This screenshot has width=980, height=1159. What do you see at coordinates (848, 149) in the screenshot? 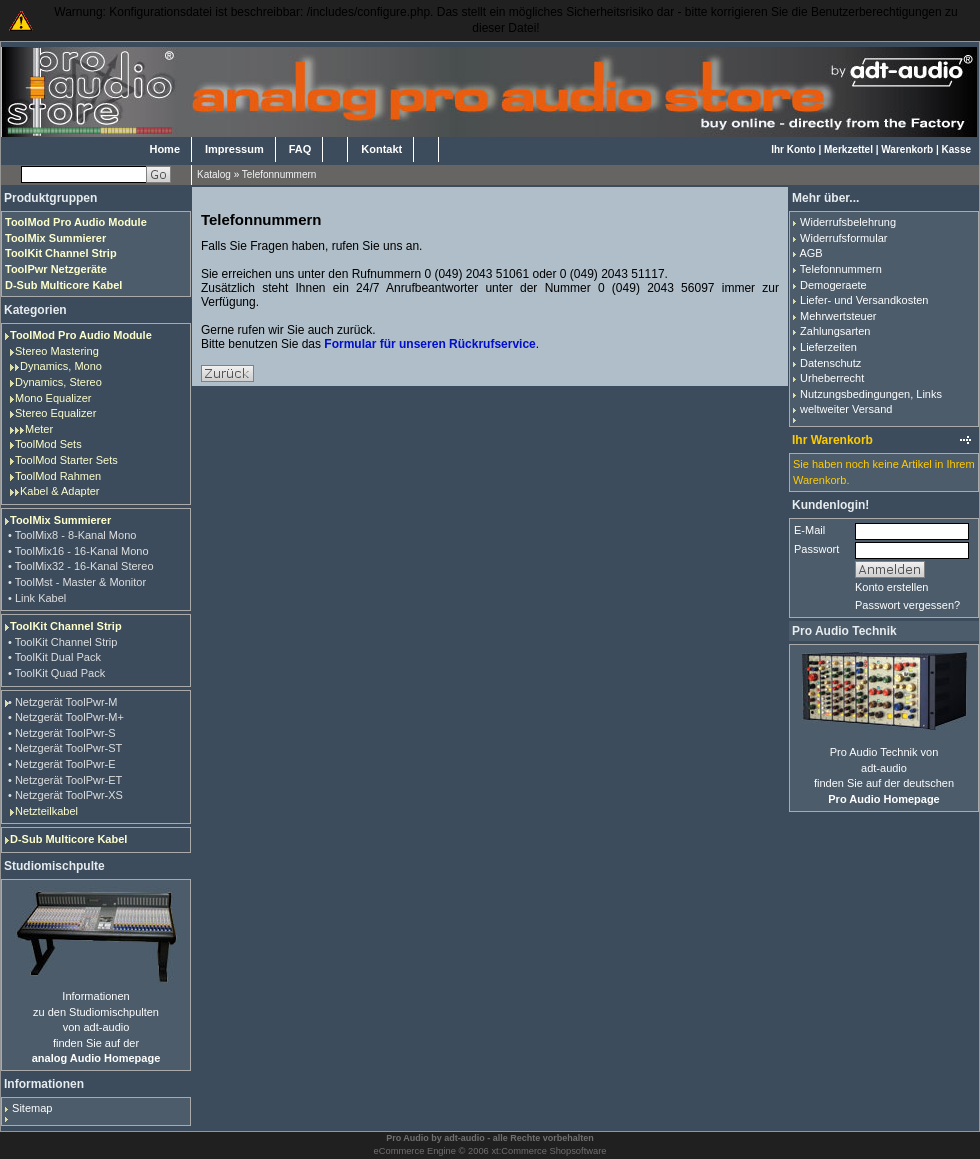
I see `Merkzettel` at bounding box center [848, 149].